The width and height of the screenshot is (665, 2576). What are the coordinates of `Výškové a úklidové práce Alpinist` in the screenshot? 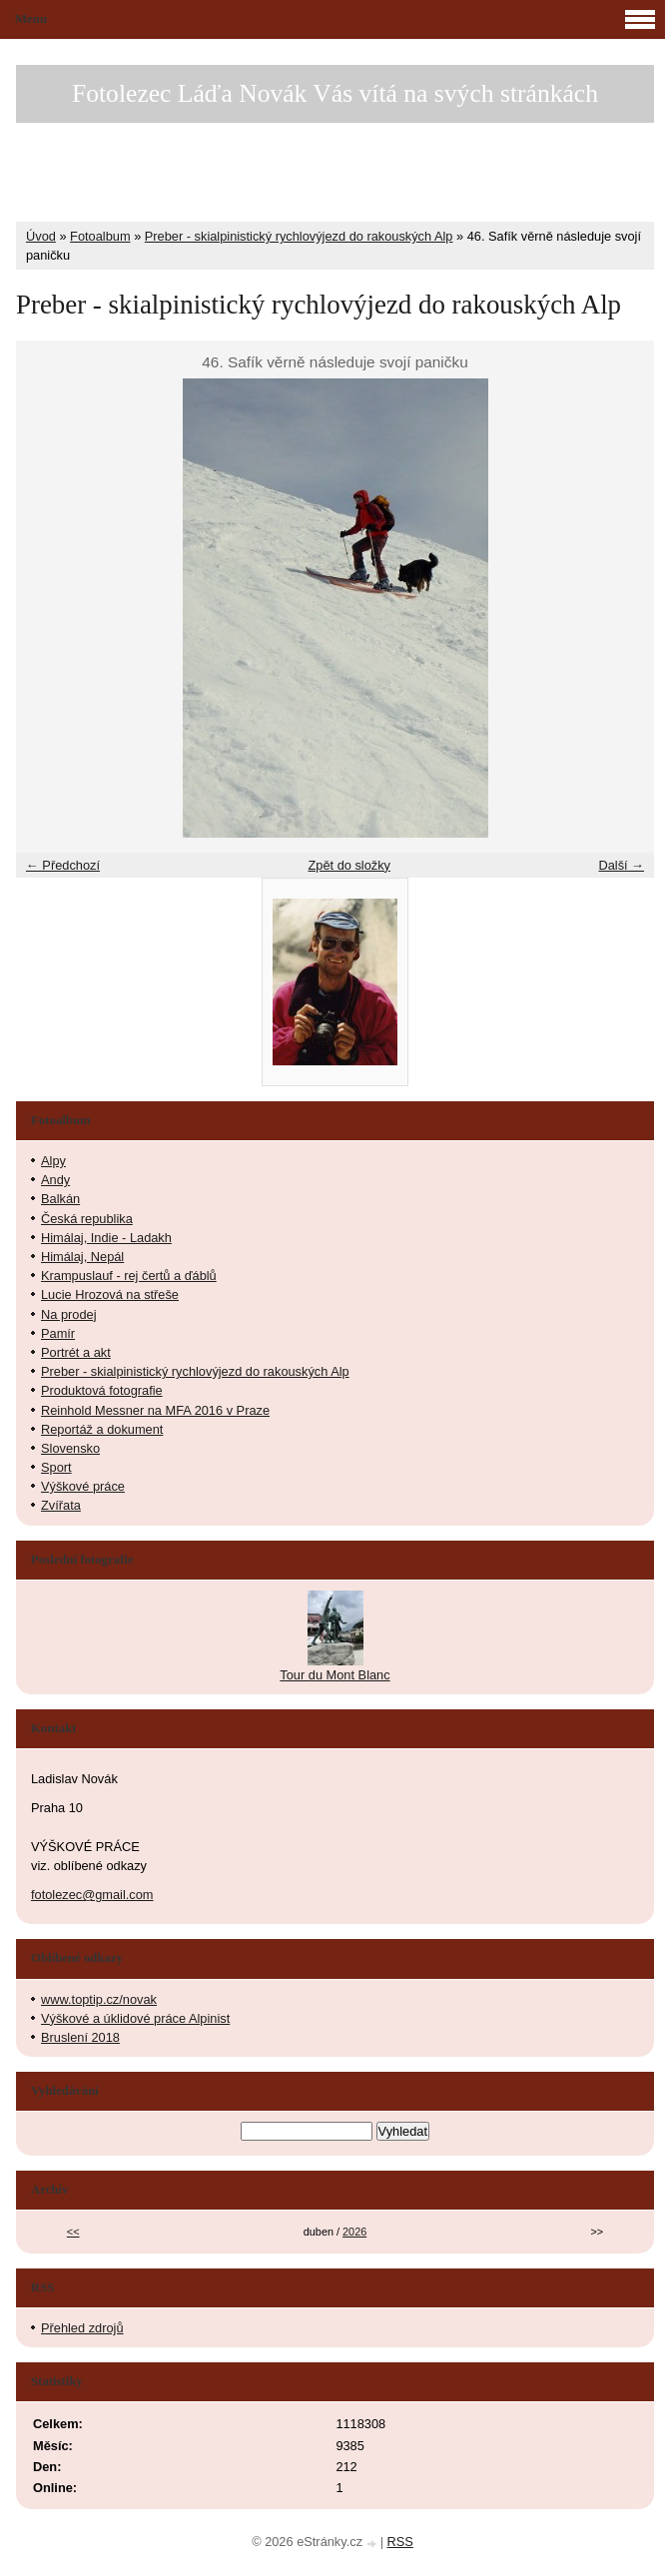 It's located at (135, 2018).